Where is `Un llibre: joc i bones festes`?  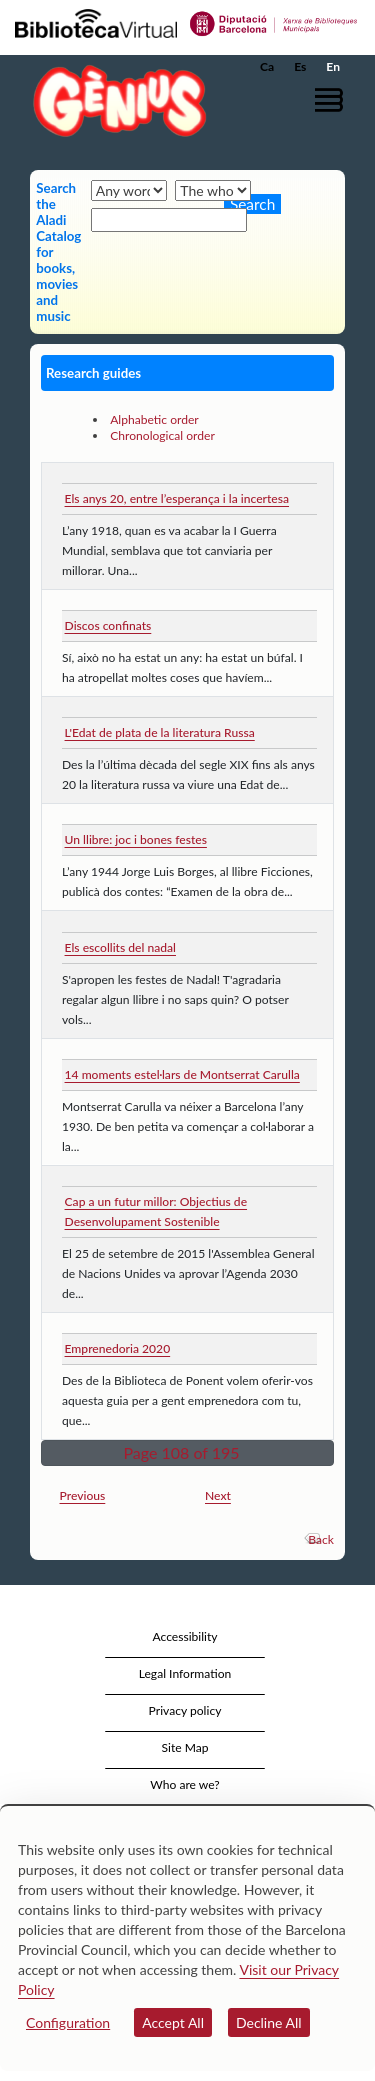 Un llibre: joc i bones festes is located at coordinates (136, 839).